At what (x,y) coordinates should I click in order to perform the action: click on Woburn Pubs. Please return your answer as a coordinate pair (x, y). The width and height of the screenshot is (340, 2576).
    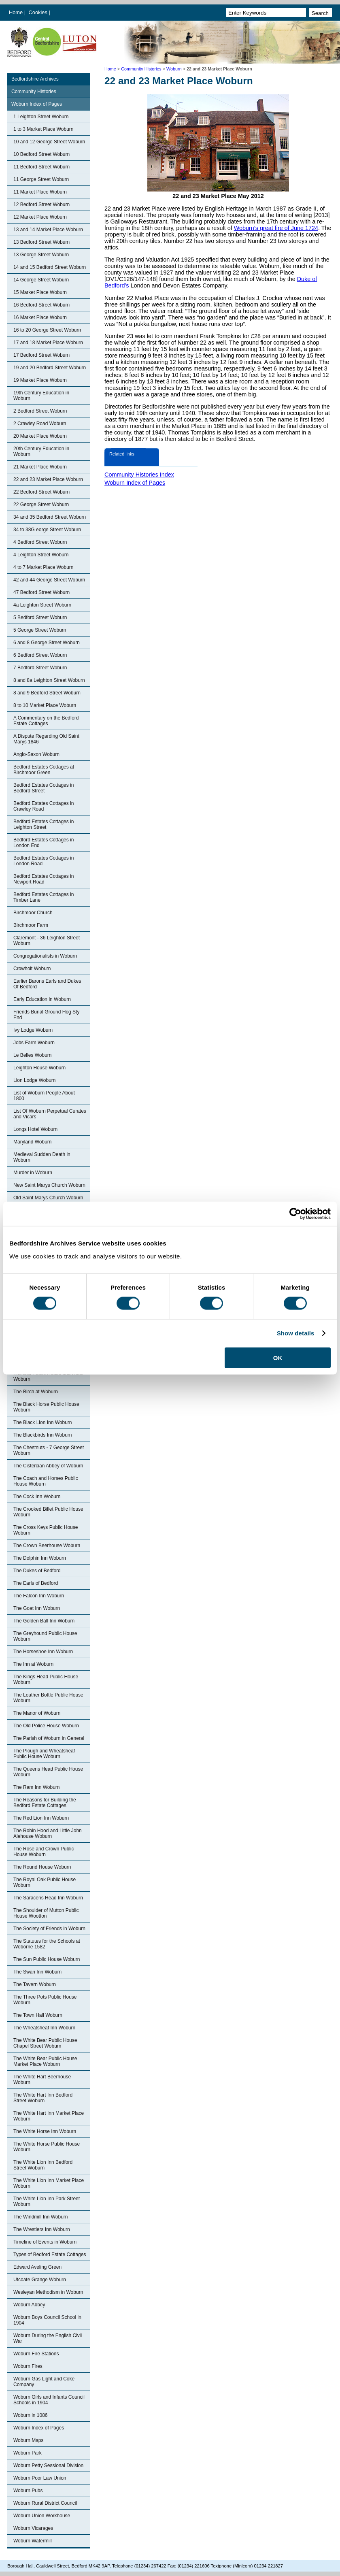
    Looking at the image, I should click on (28, 2490).